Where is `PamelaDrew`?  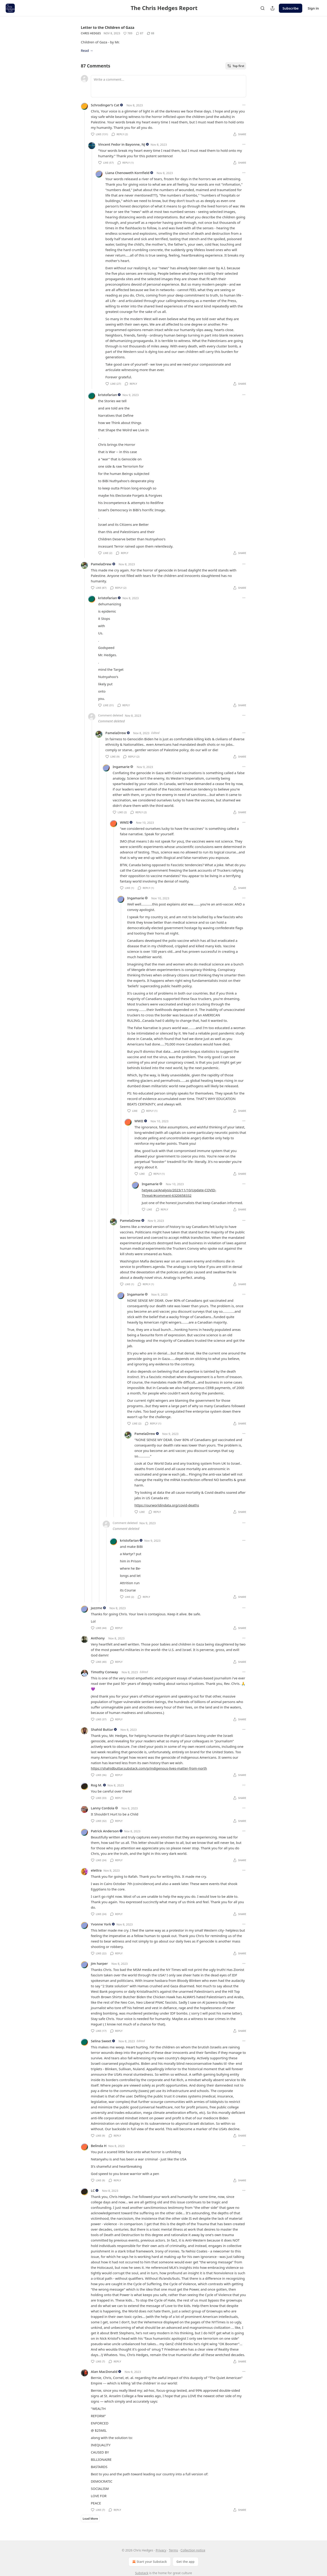 PamelaDrew is located at coordinates (101, 564).